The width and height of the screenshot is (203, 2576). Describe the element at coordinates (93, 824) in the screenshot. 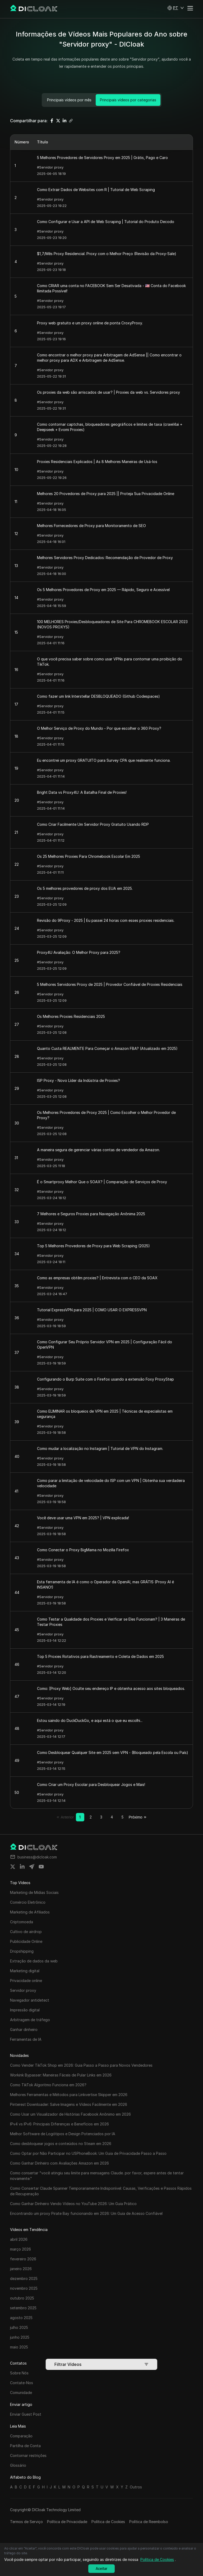

I see `Como Criar Facilmente Um Servidor Proxy Gratuito Usando RDP` at that location.